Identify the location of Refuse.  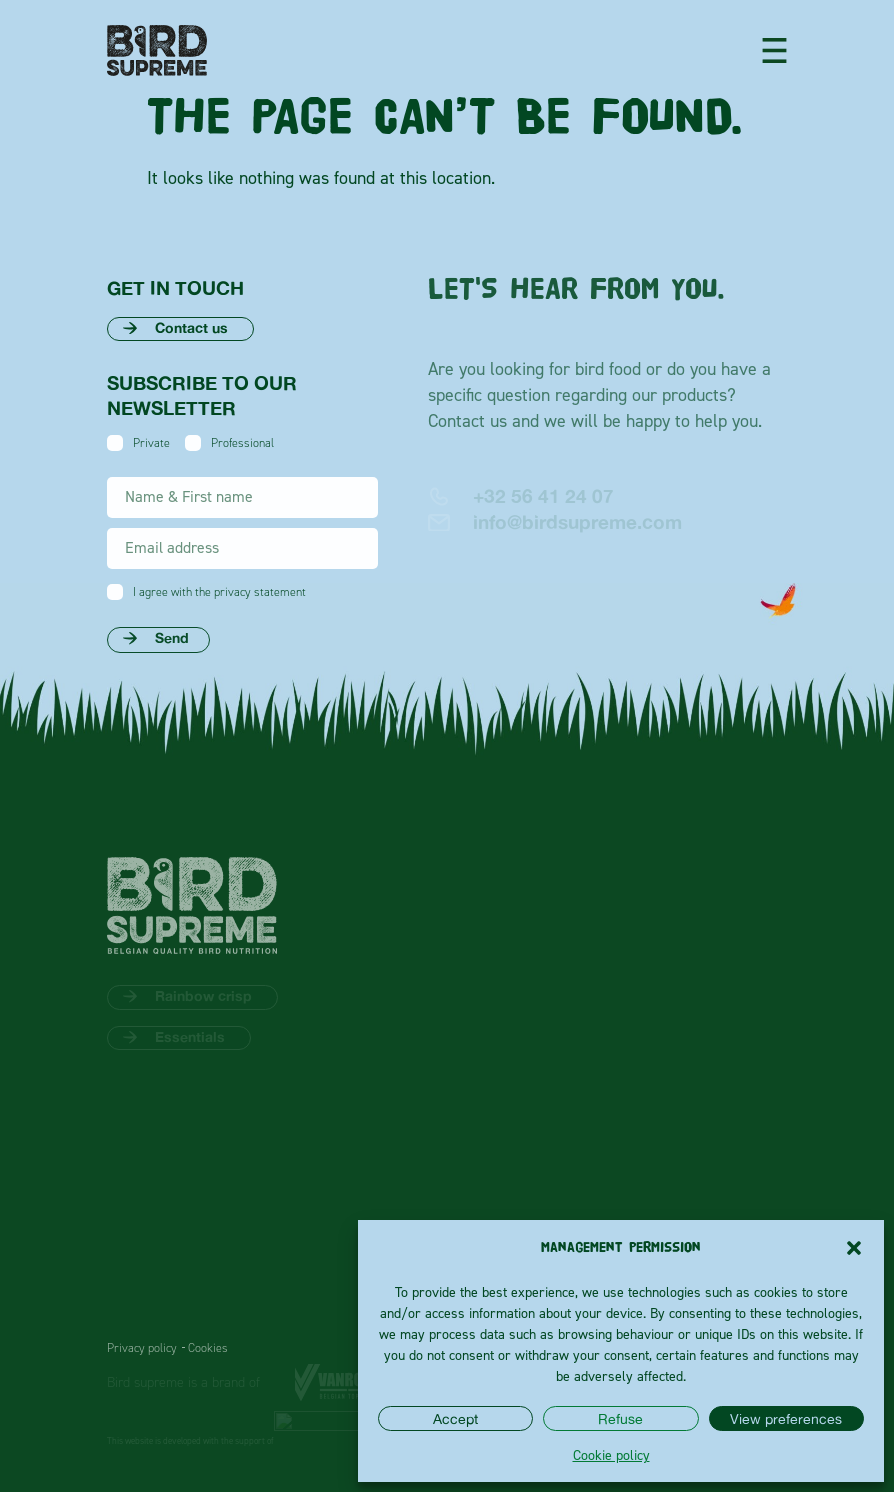
(620, 1418).